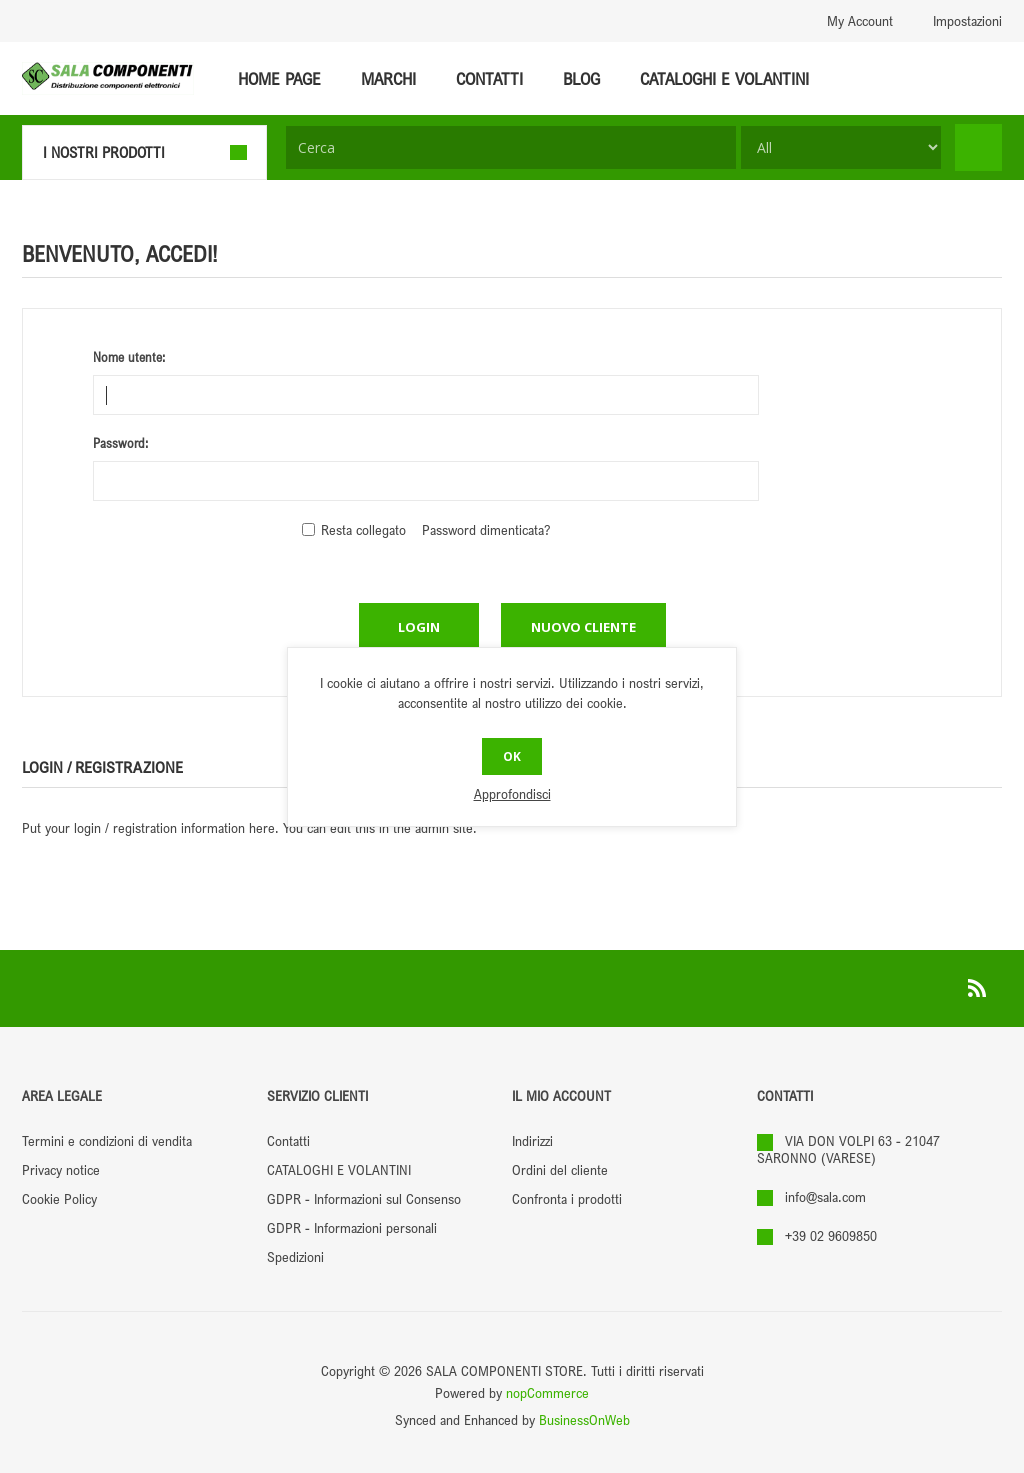 Image resolution: width=1024 pixels, height=1473 pixels. I want to click on Resta collegato, so click(363, 529).